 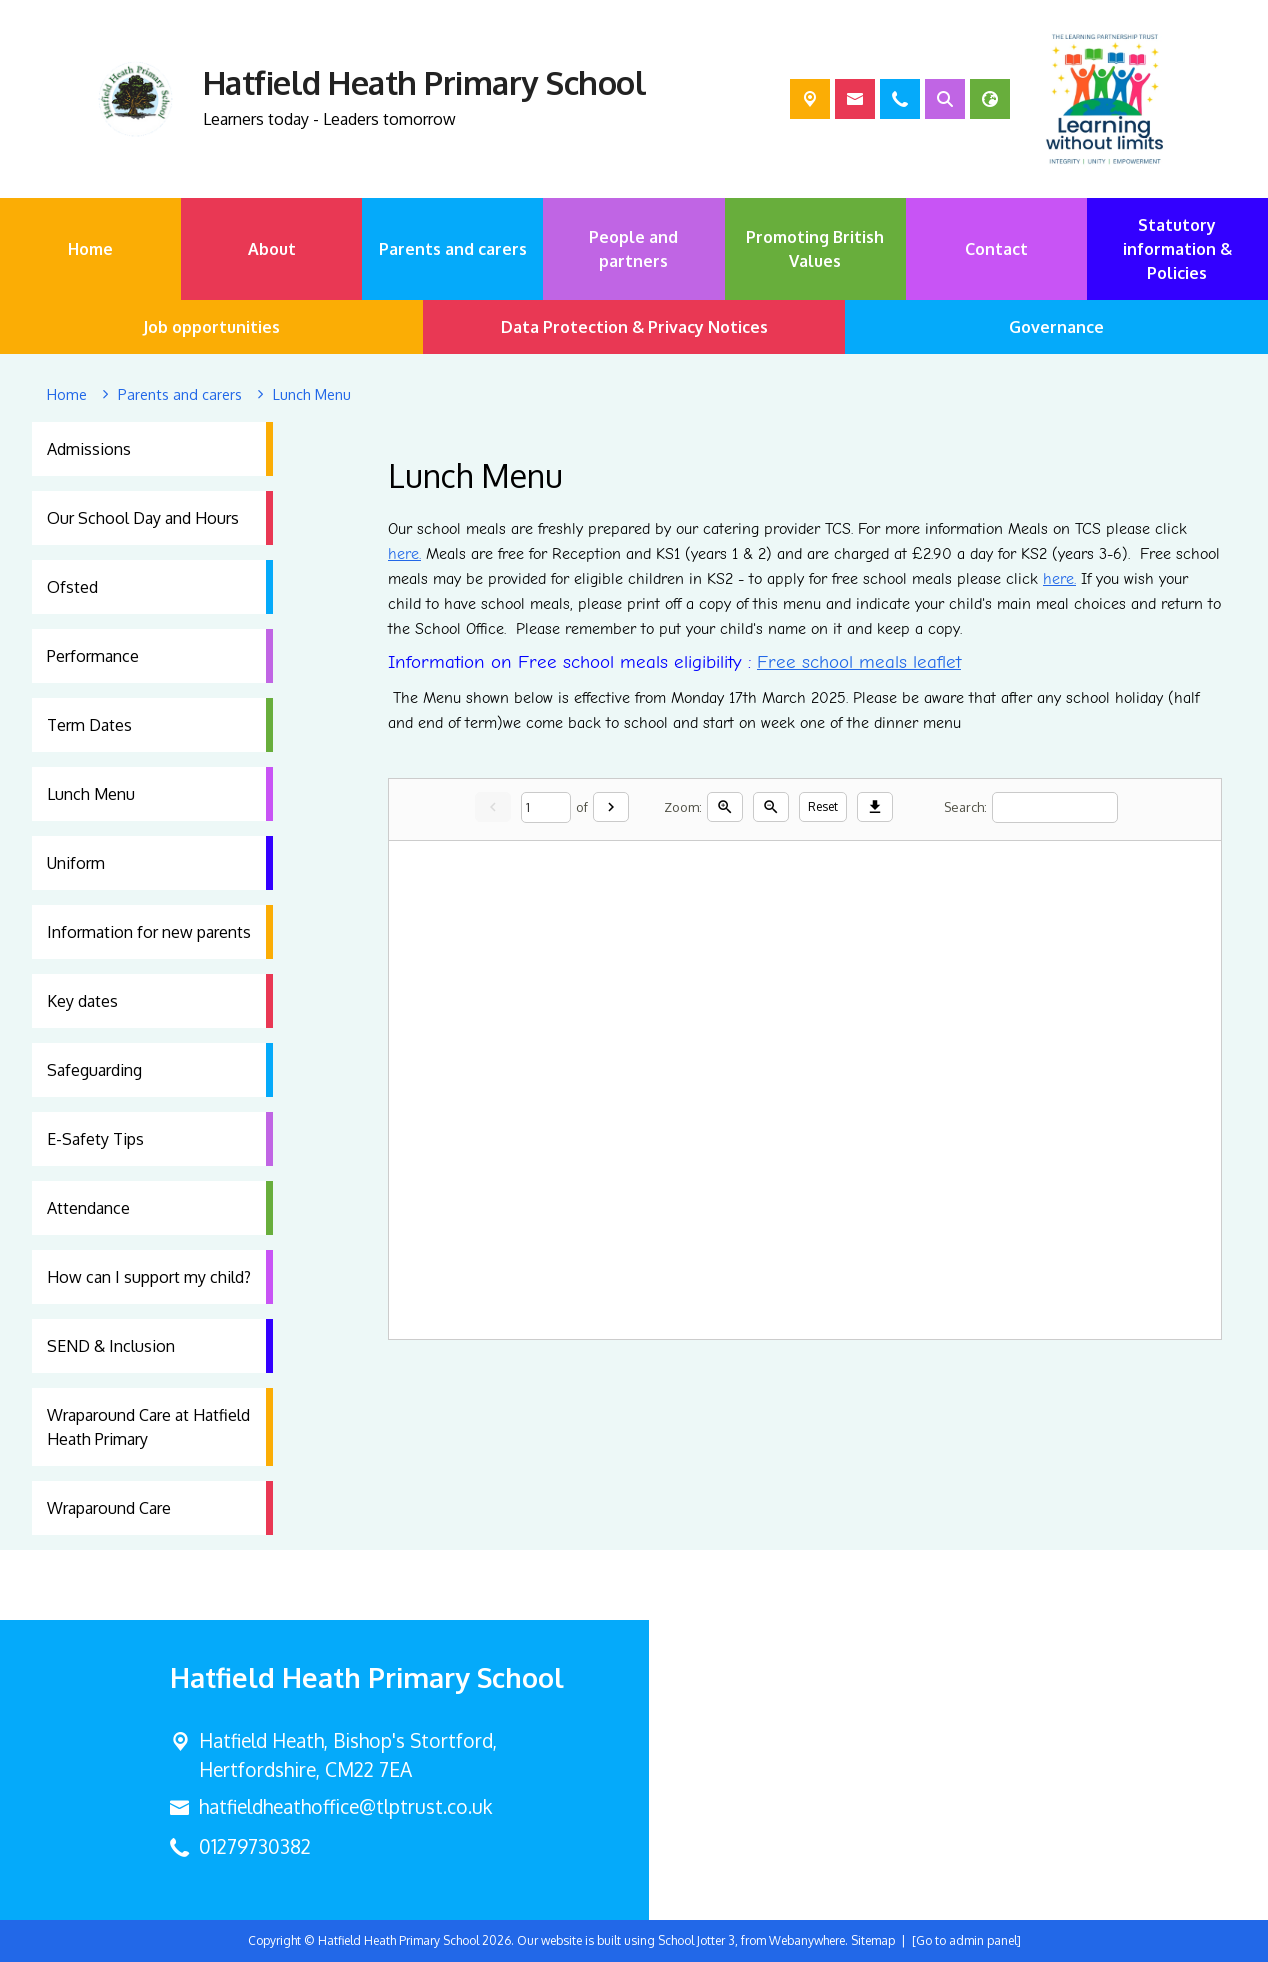 What do you see at coordinates (109, 1508) in the screenshot?
I see `Wraparound Care [menuitem]` at bounding box center [109, 1508].